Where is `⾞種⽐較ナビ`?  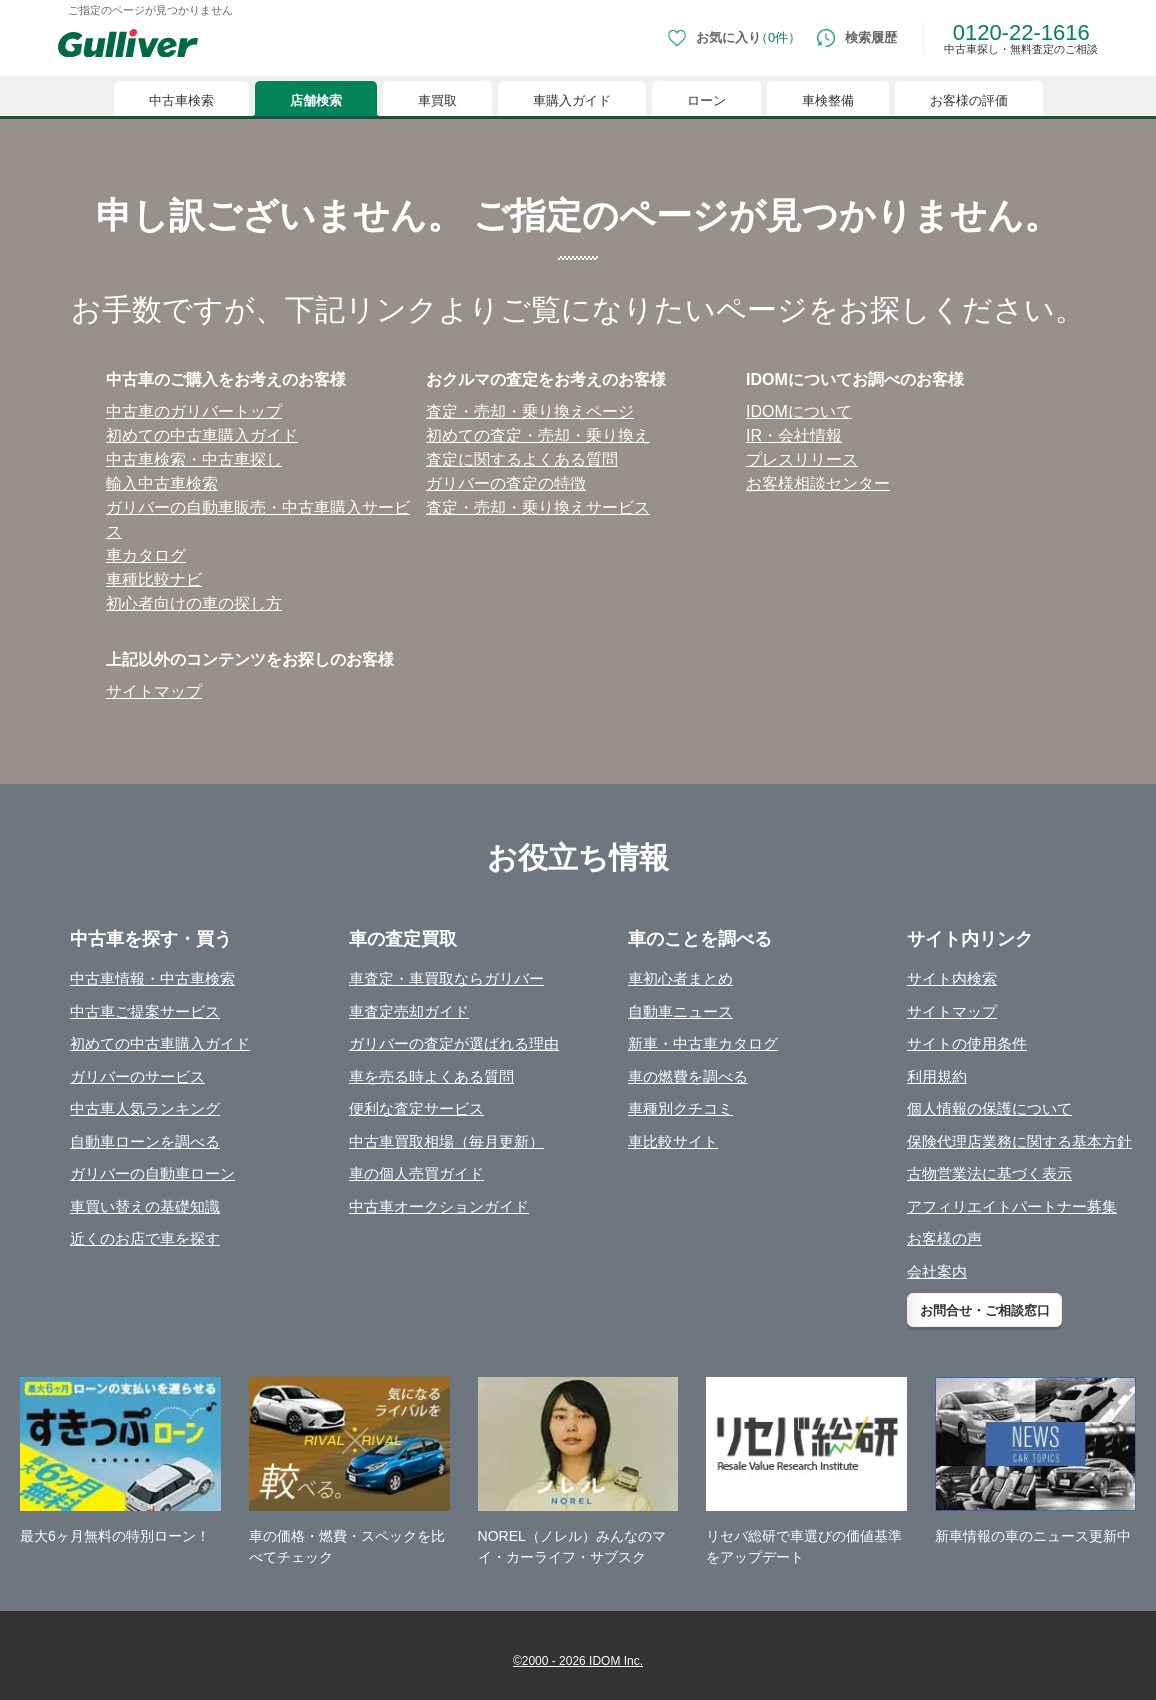
⾞種⽐較ナビ is located at coordinates (154, 579).